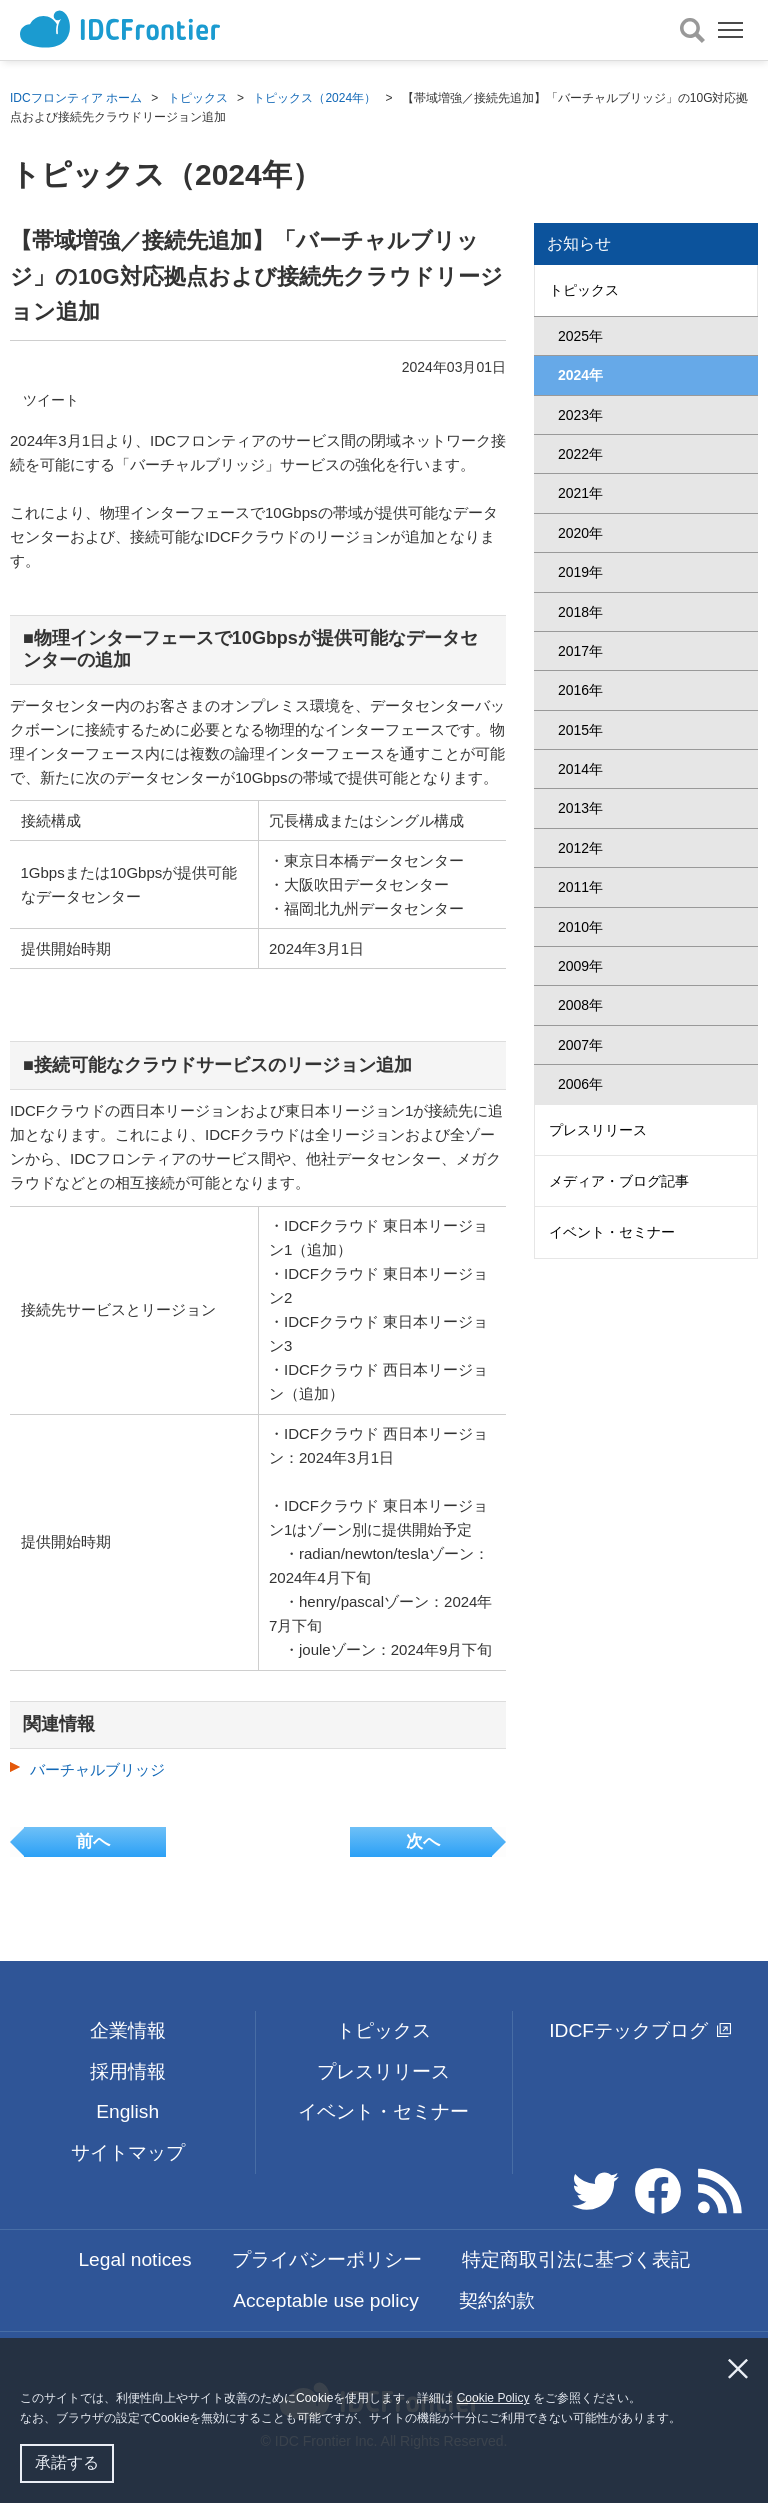  I want to click on Legal notices, so click(134, 2259).